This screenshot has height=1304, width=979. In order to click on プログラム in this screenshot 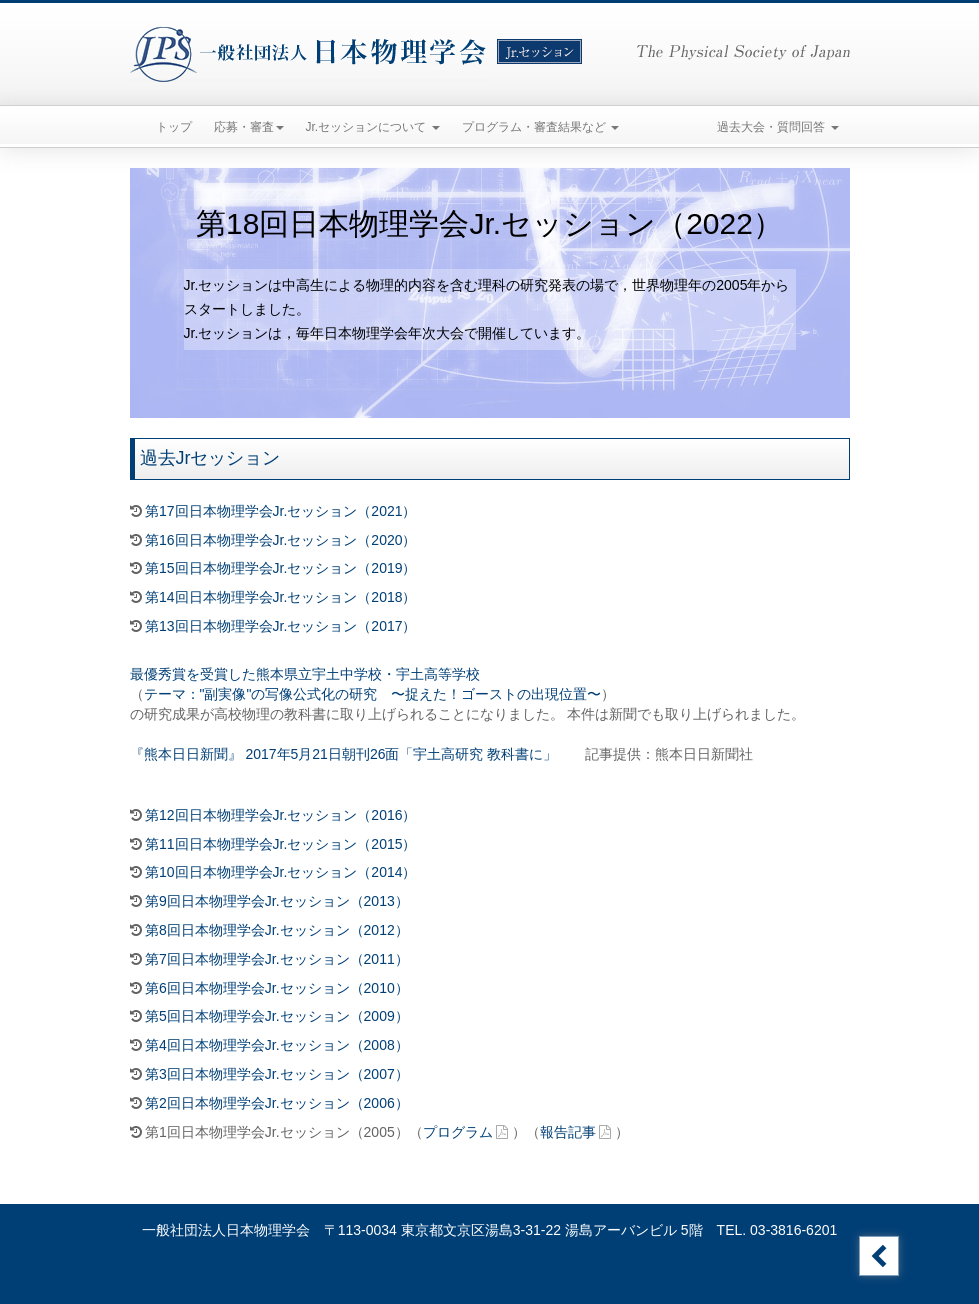, I will do `click(458, 1132)`.